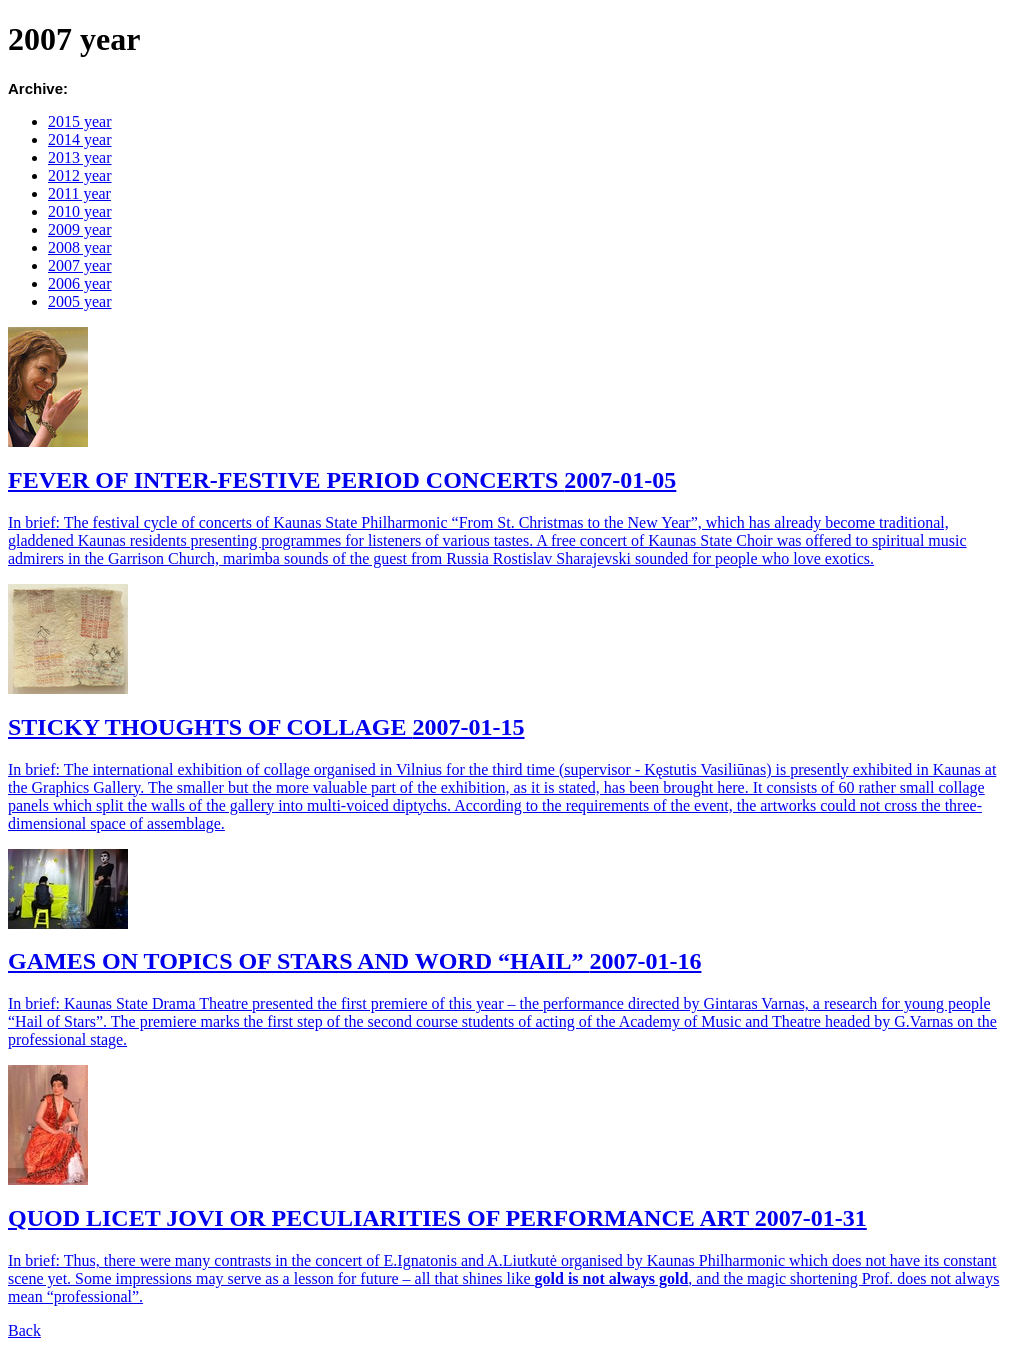 This screenshot has height=1348, width=1024. Describe the element at coordinates (80, 265) in the screenshot. I see `2007 year` at that location.